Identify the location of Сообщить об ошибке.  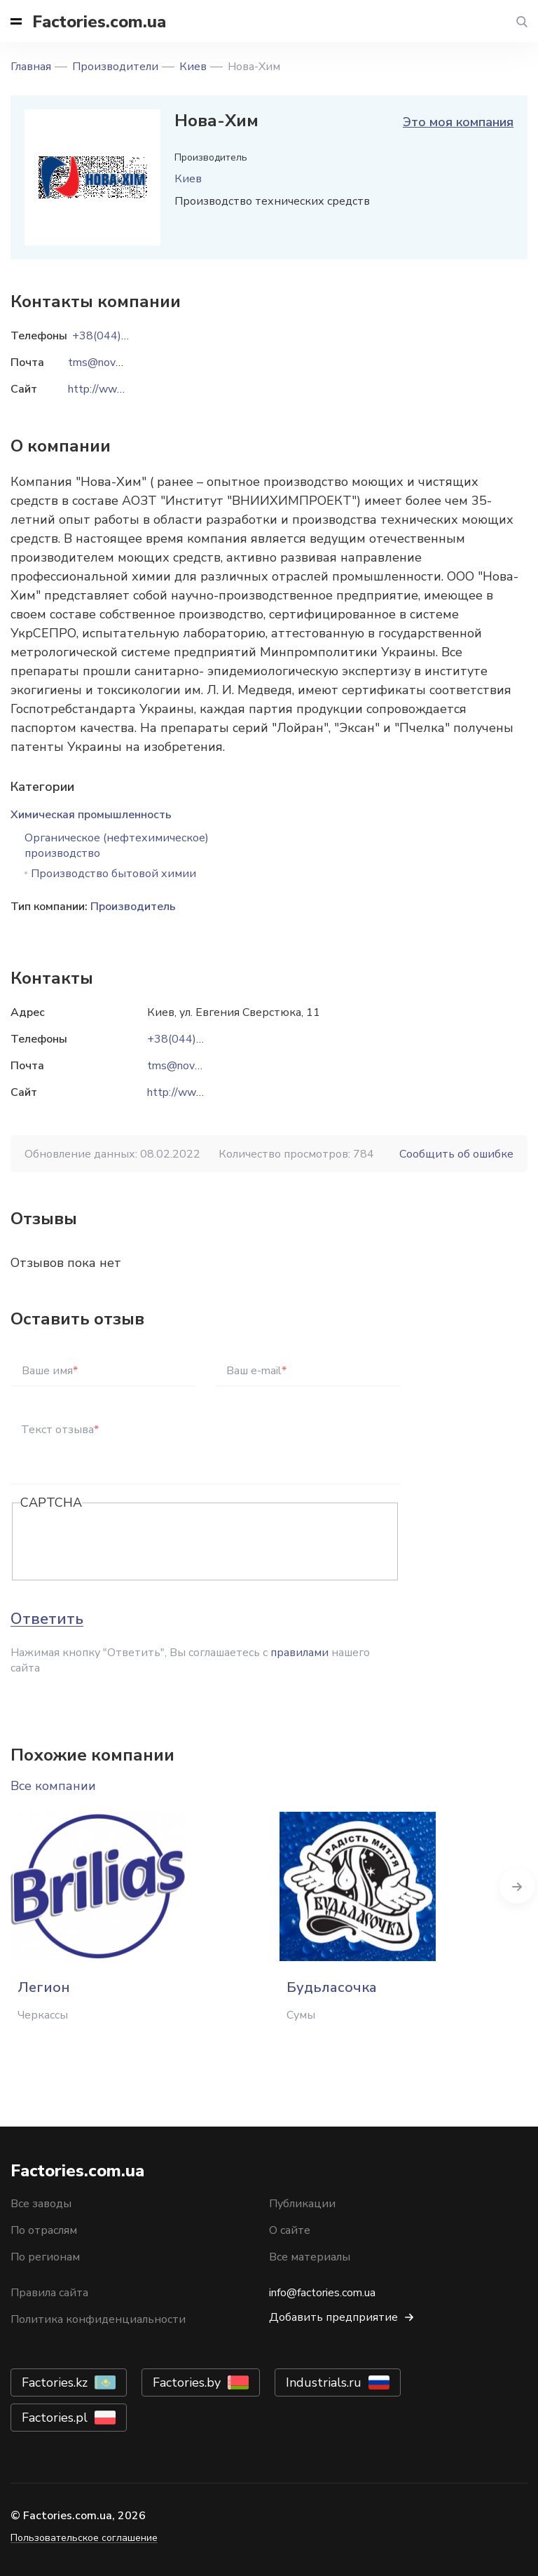
(456, 1154).